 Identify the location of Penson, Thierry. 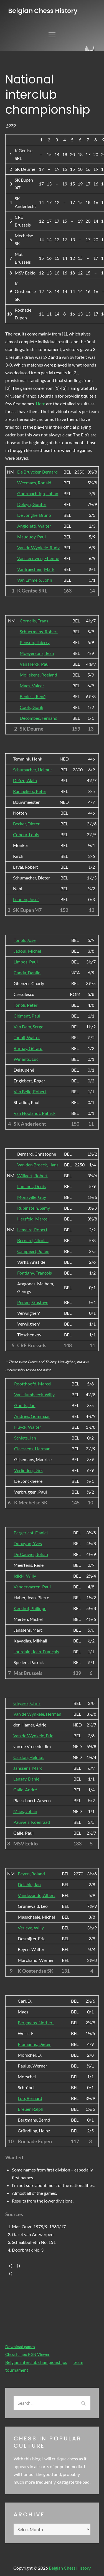
(35, 642).